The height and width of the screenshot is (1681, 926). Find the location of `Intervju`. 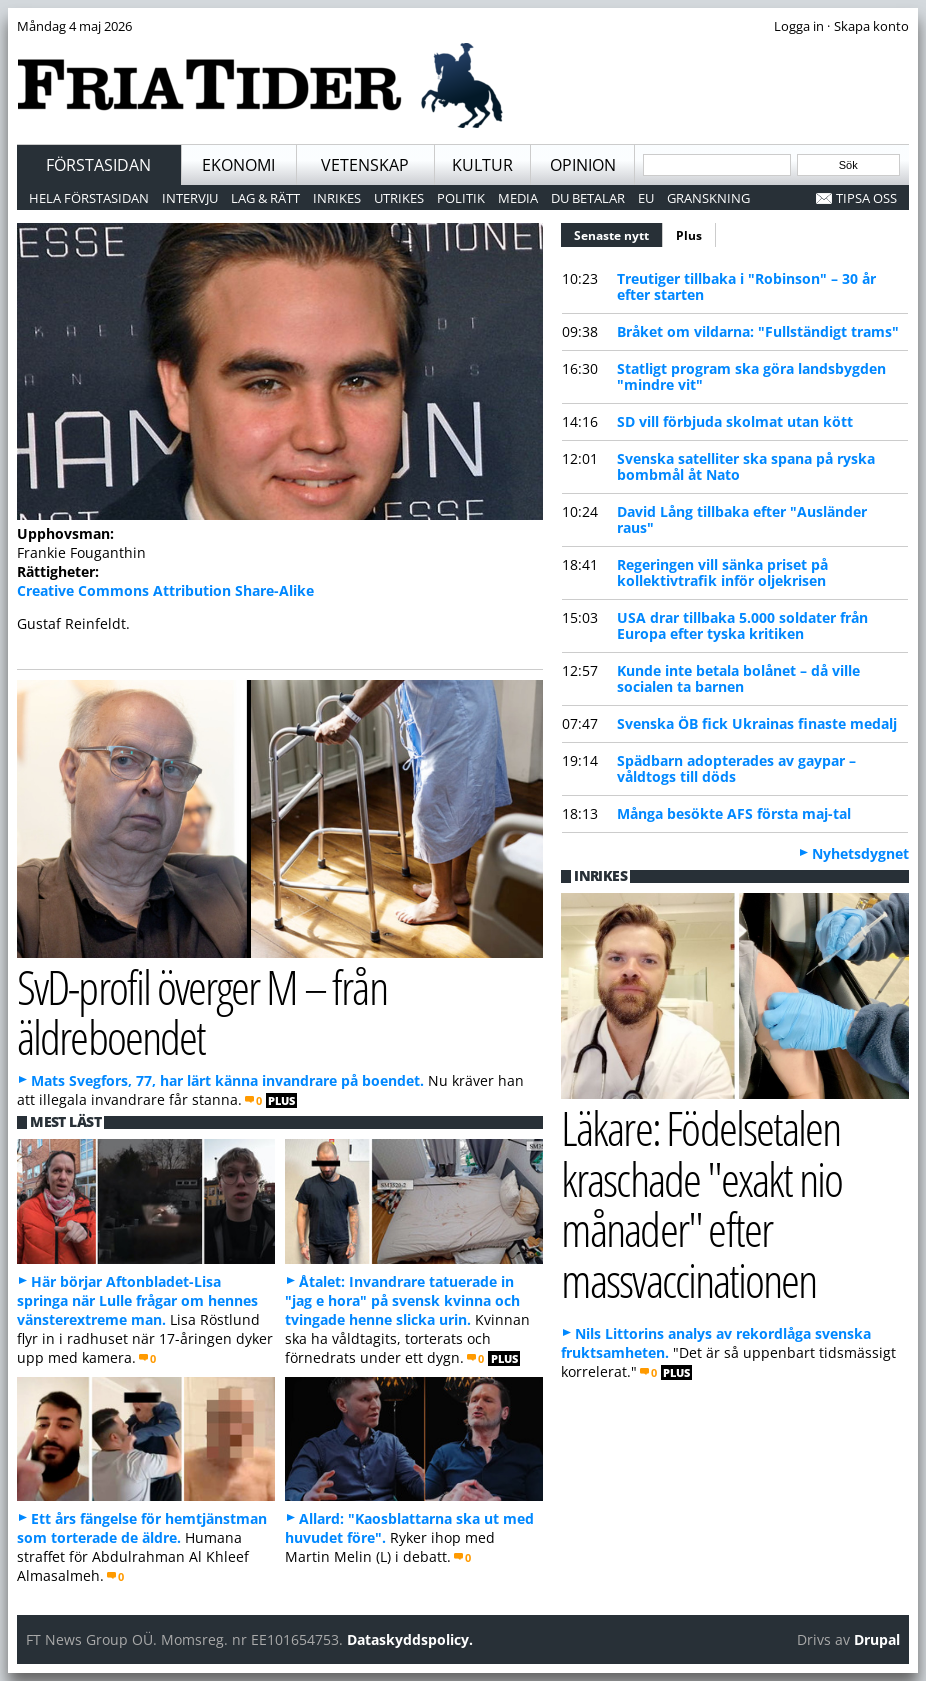

Intervju is located at coordinates (190, 198).